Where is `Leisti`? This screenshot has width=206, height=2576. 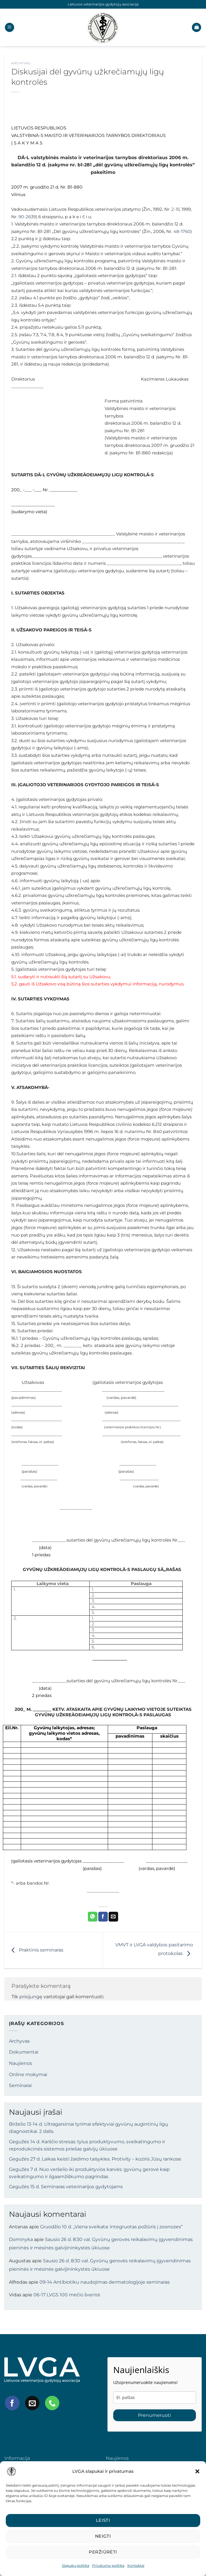 Leisti is located at coordinates (103, 2520).